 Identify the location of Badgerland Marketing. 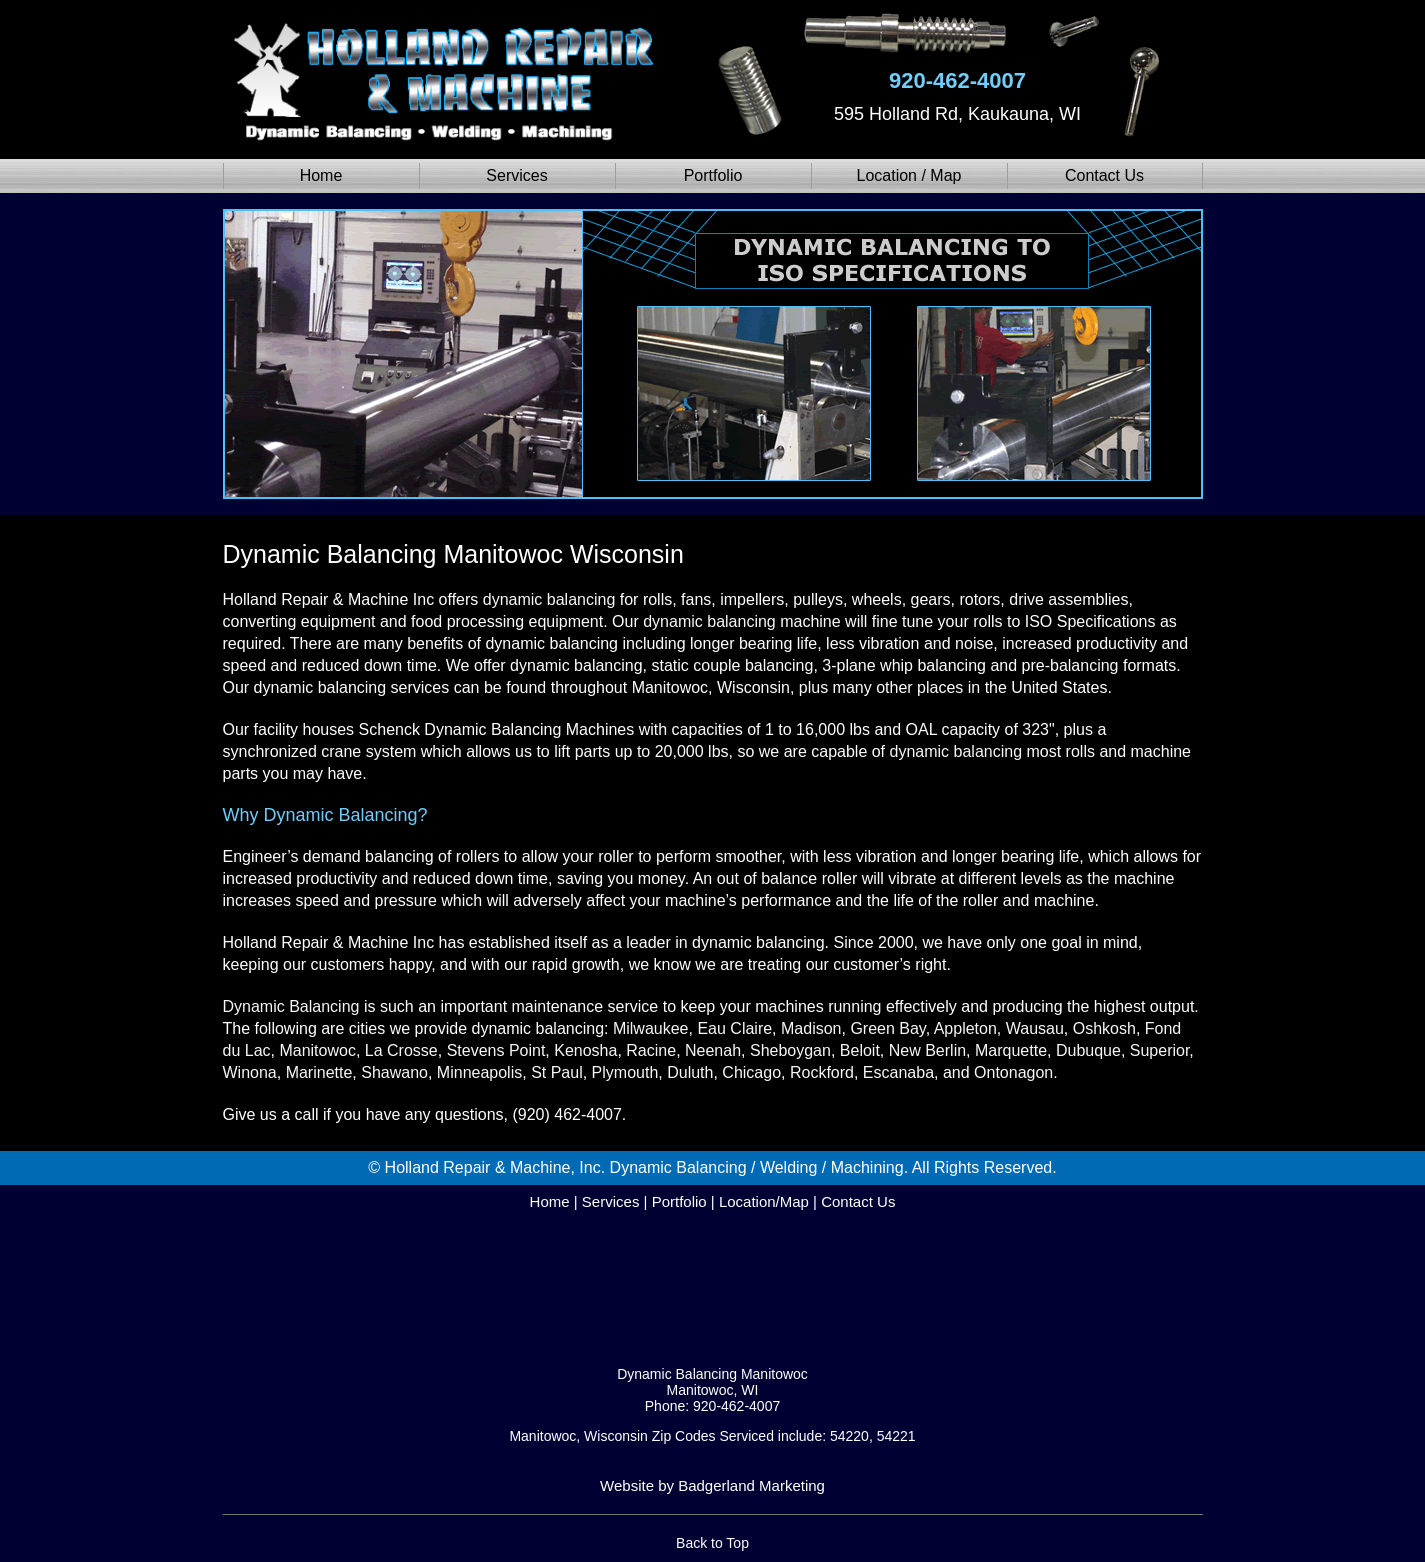
(751, 1485).